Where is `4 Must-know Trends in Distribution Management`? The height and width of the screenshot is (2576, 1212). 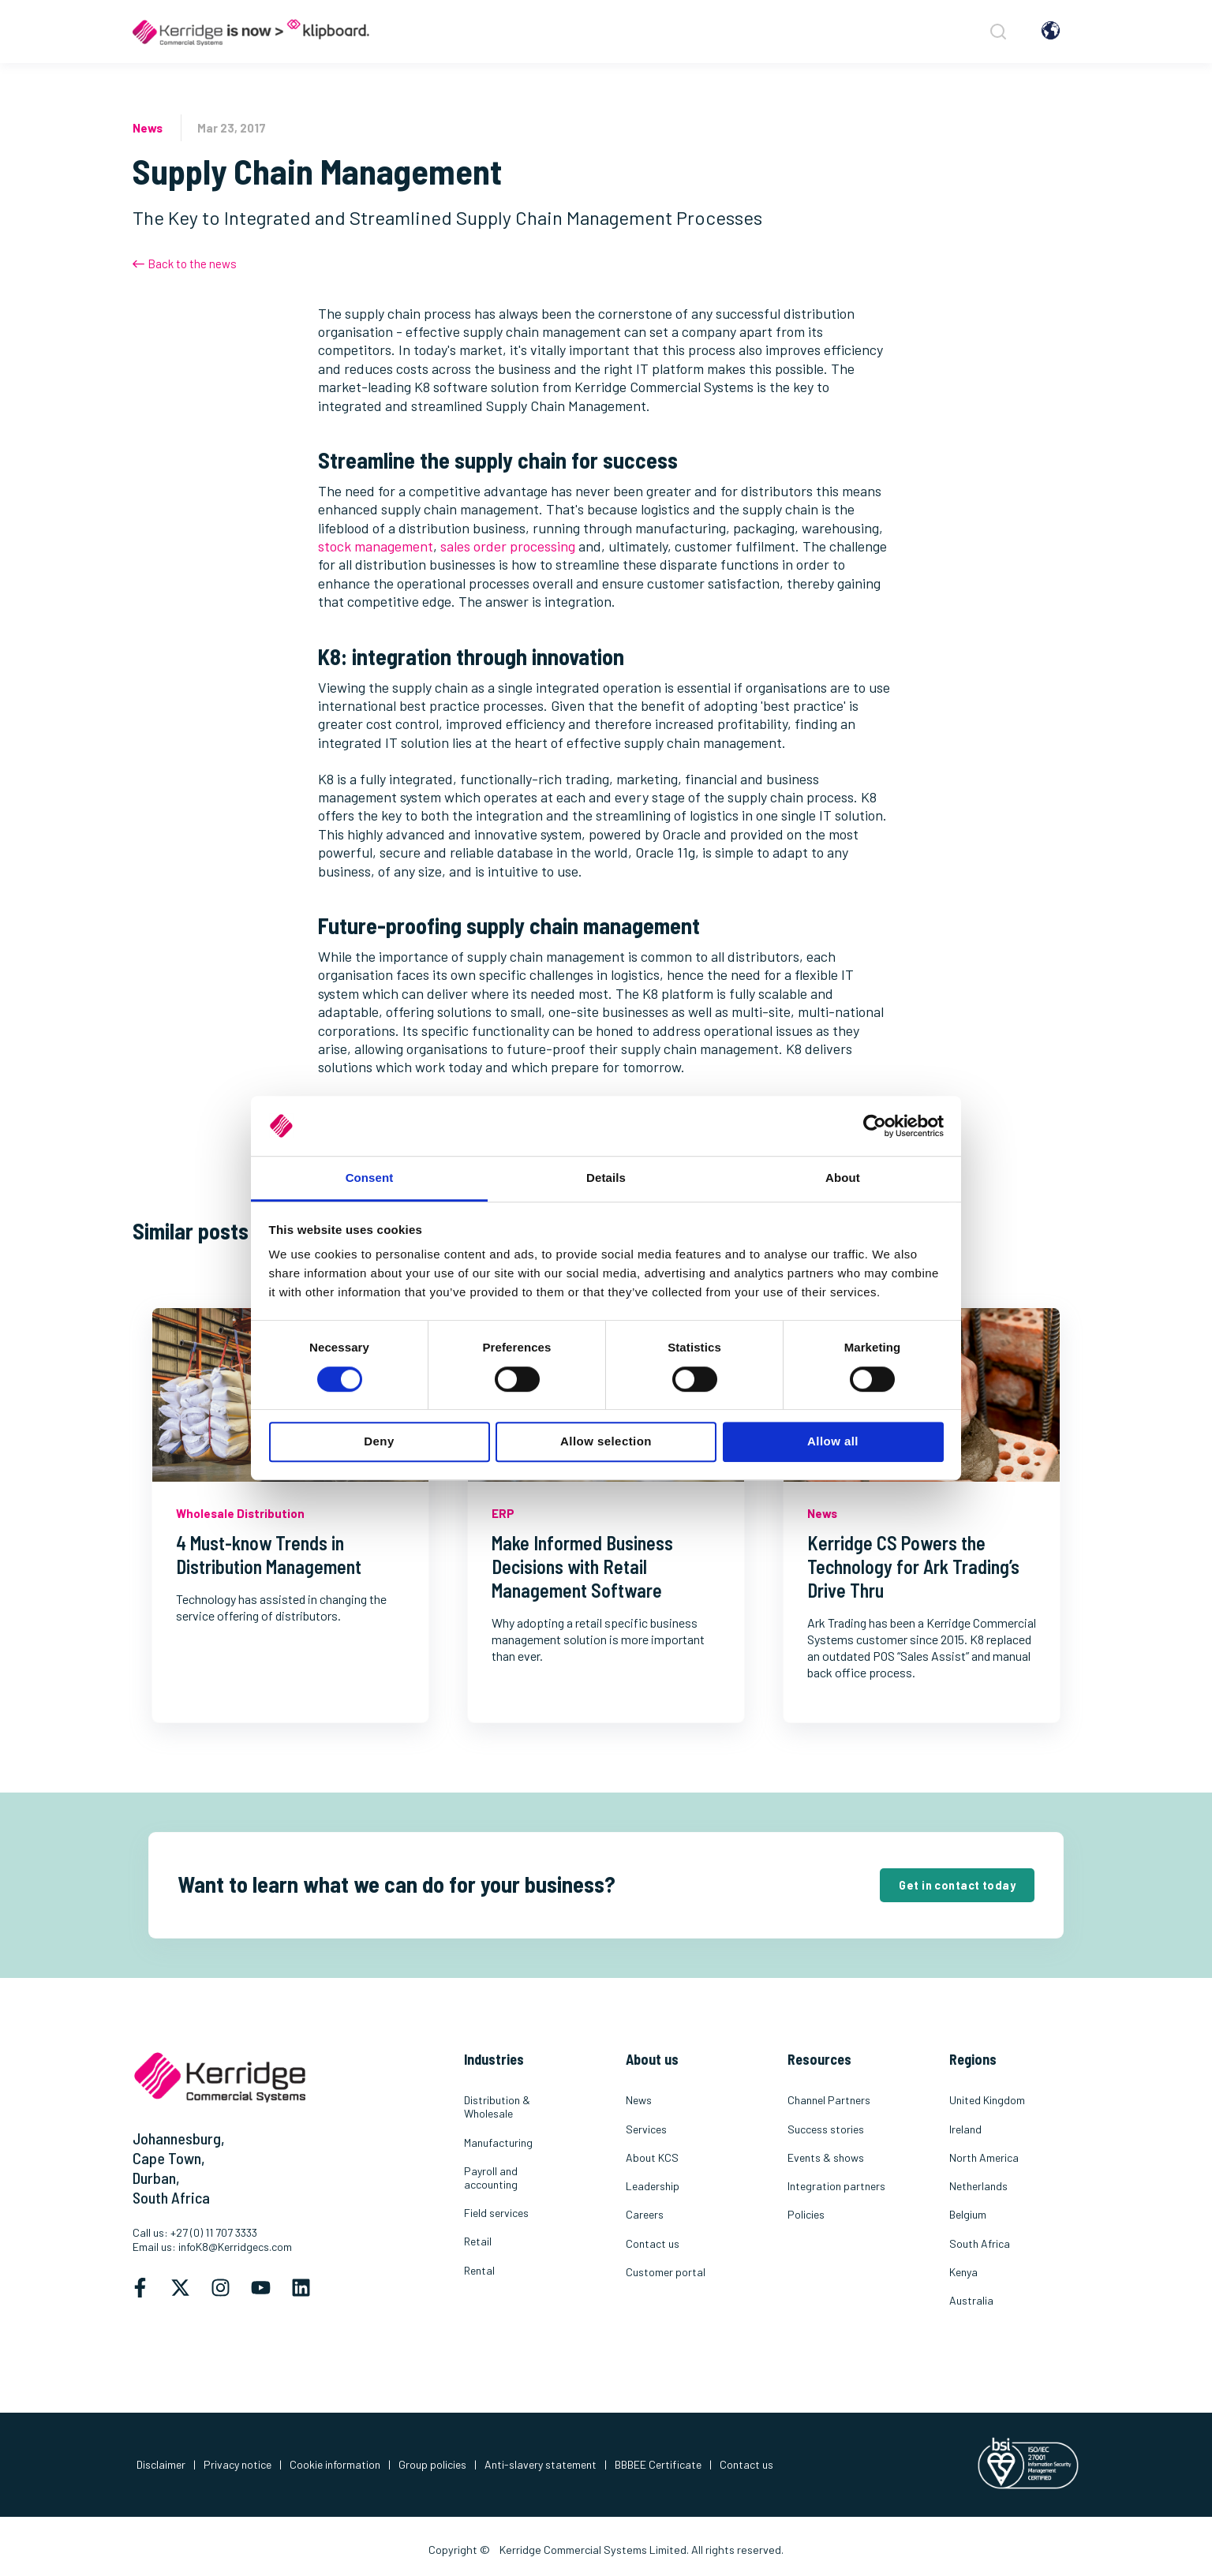
4 Must-know Trends in Distribution Management is located at coordinates (268, 1554).